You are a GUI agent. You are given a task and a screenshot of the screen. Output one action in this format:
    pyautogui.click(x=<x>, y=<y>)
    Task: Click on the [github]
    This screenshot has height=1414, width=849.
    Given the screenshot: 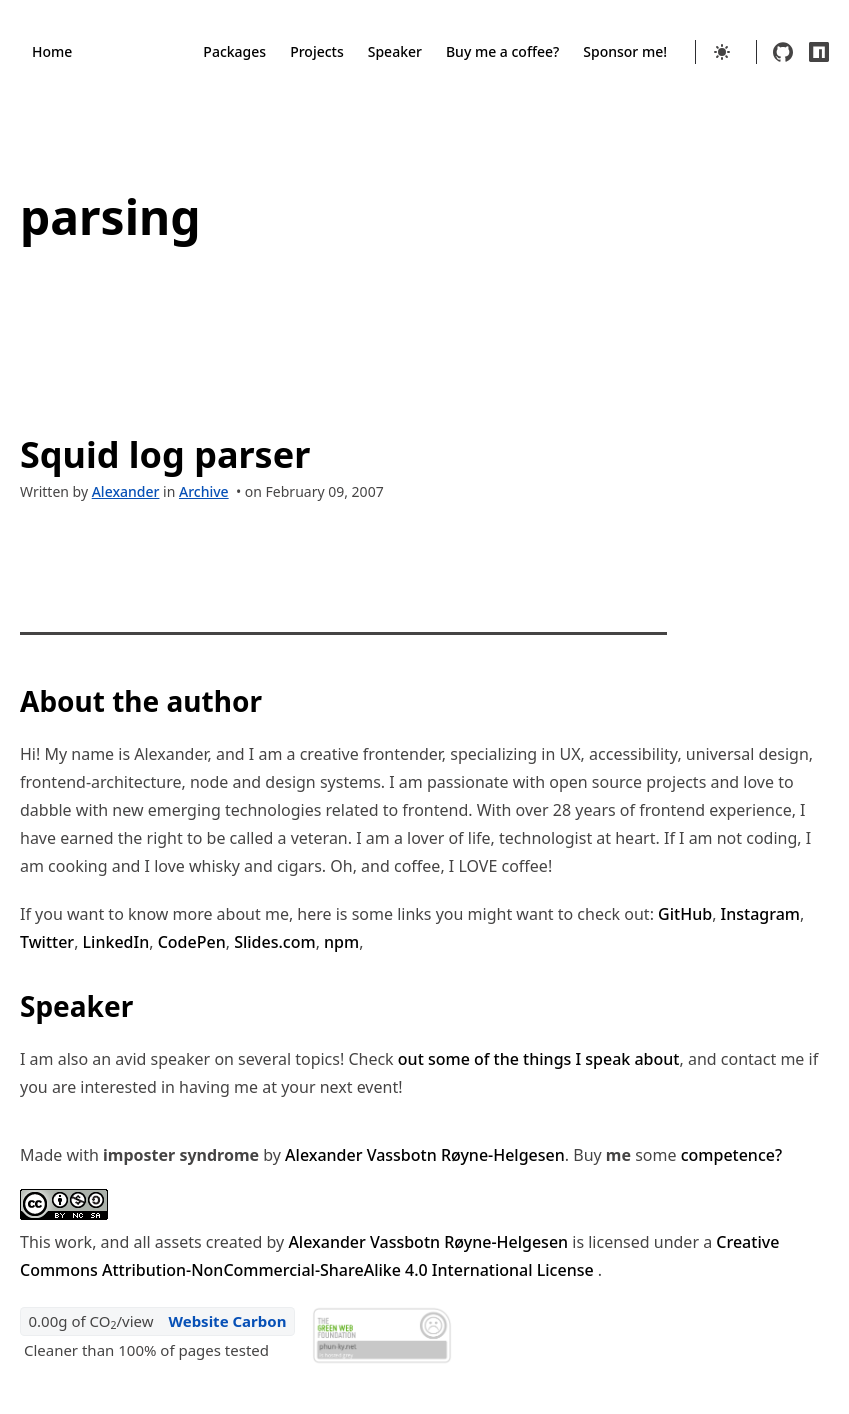 What is the action you would take?
    pyautogui.click(x=783, y=52)
    